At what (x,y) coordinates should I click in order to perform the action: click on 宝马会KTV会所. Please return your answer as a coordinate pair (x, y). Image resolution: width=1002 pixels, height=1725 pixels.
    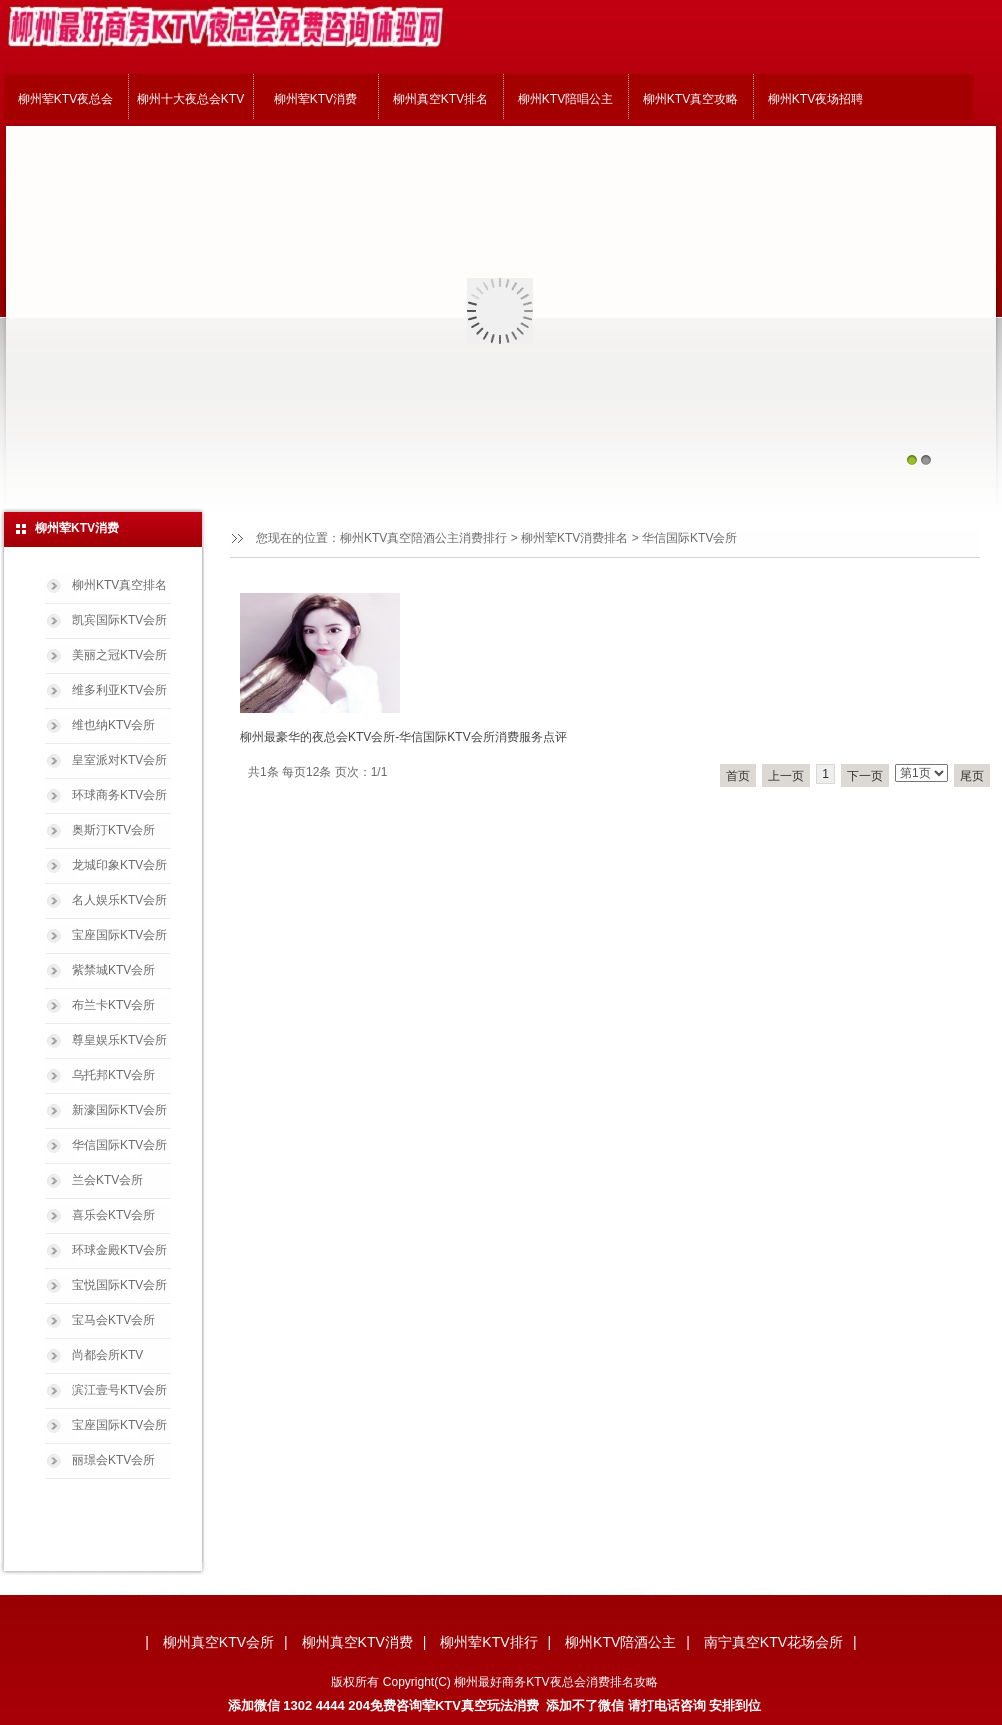
    Looking at the image, I should click on (113, 1320).